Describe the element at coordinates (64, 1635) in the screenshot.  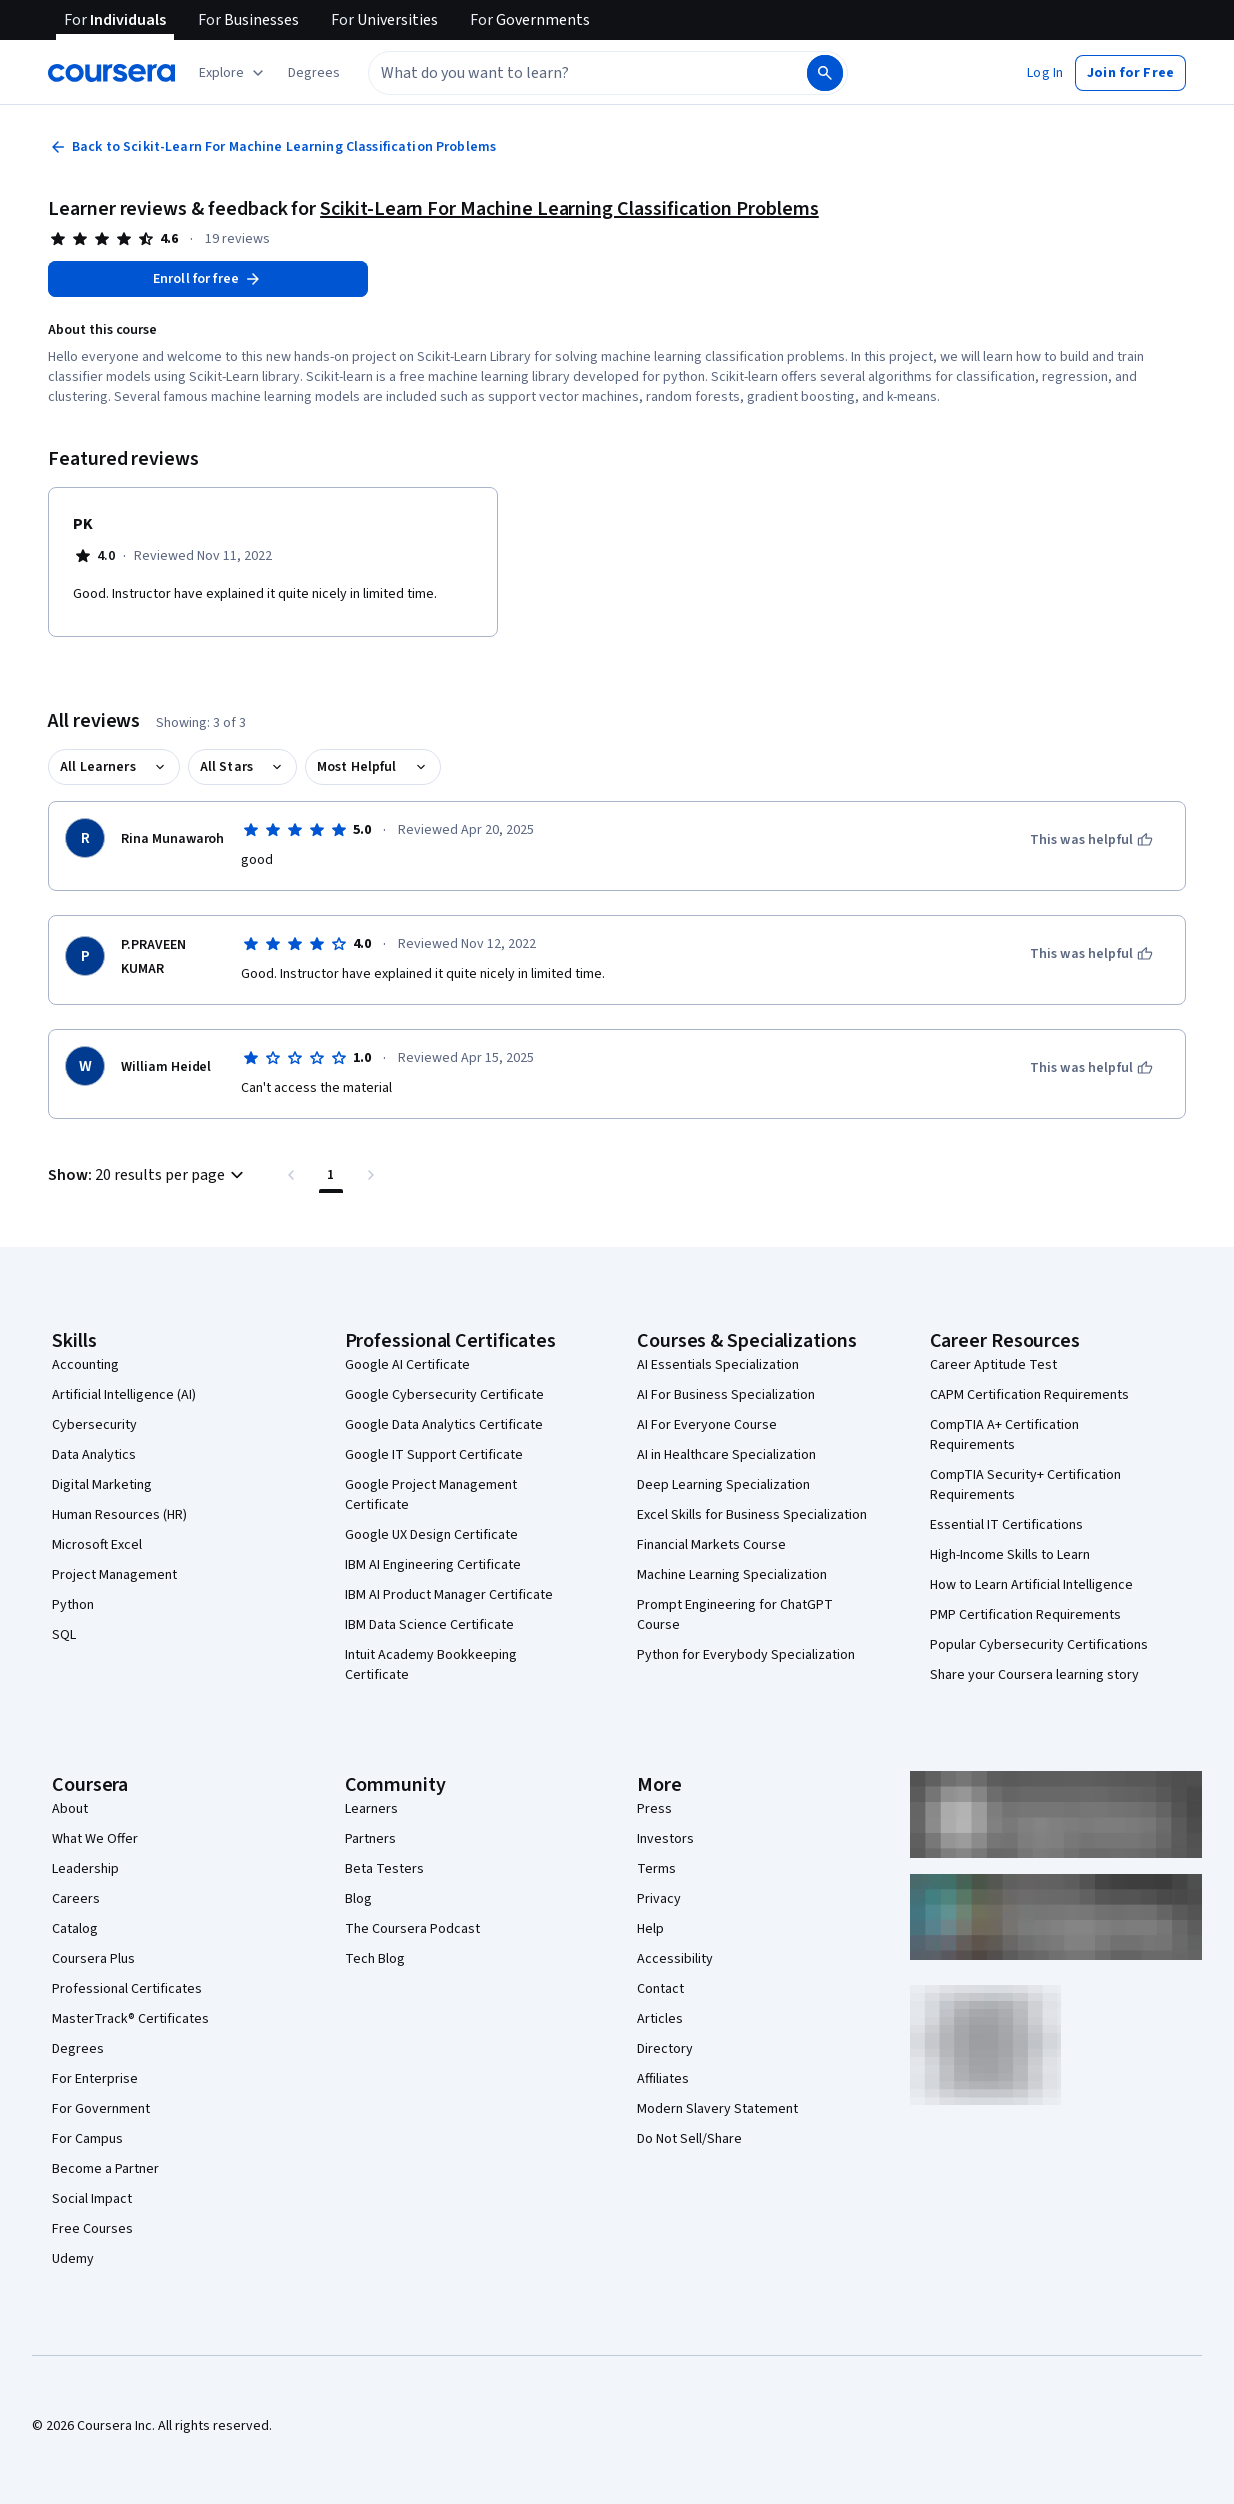
I see `SQL` at that location.